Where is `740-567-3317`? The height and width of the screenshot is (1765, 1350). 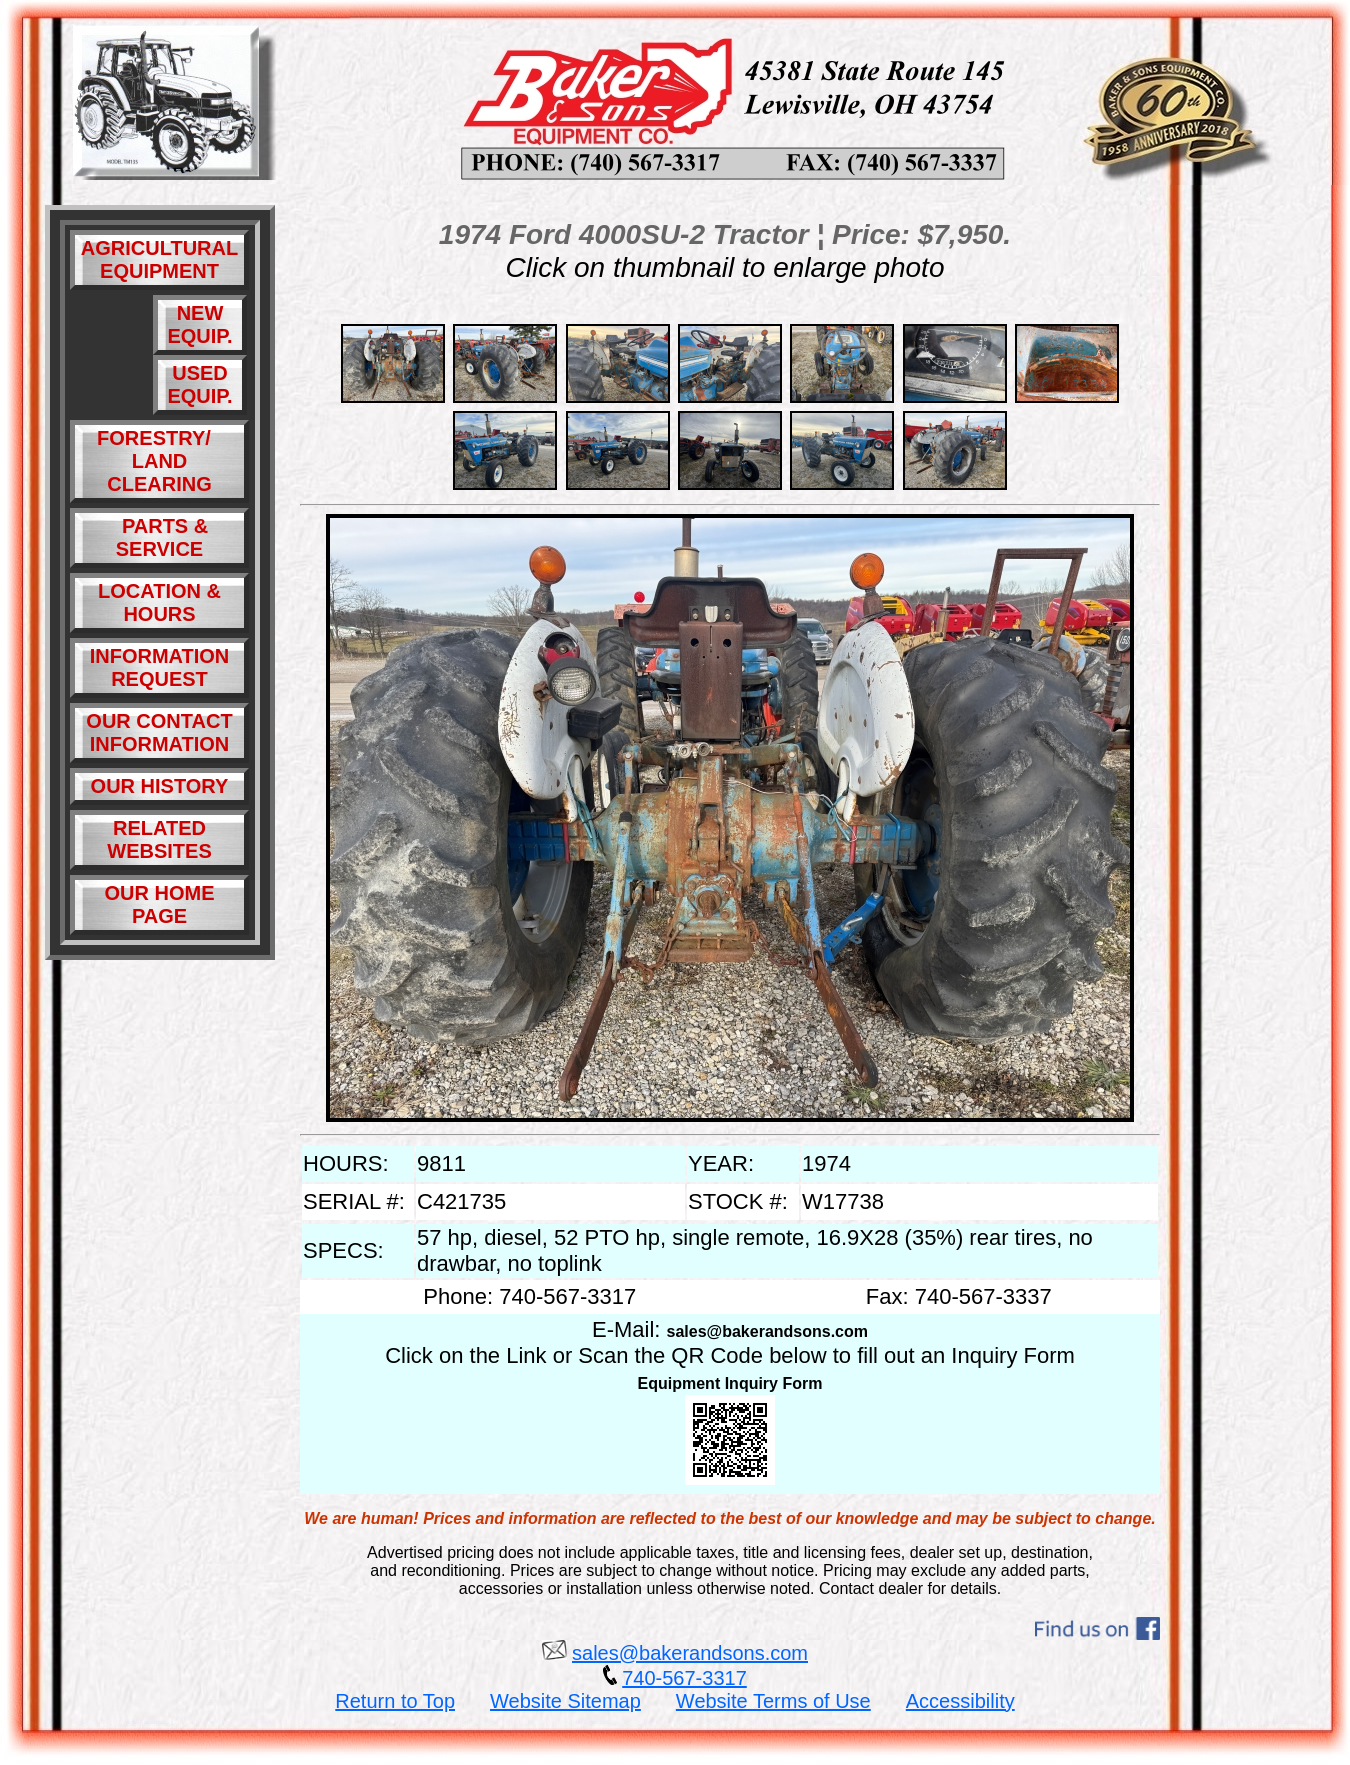
740-567-3317 is located at coordinates (684, 1678).